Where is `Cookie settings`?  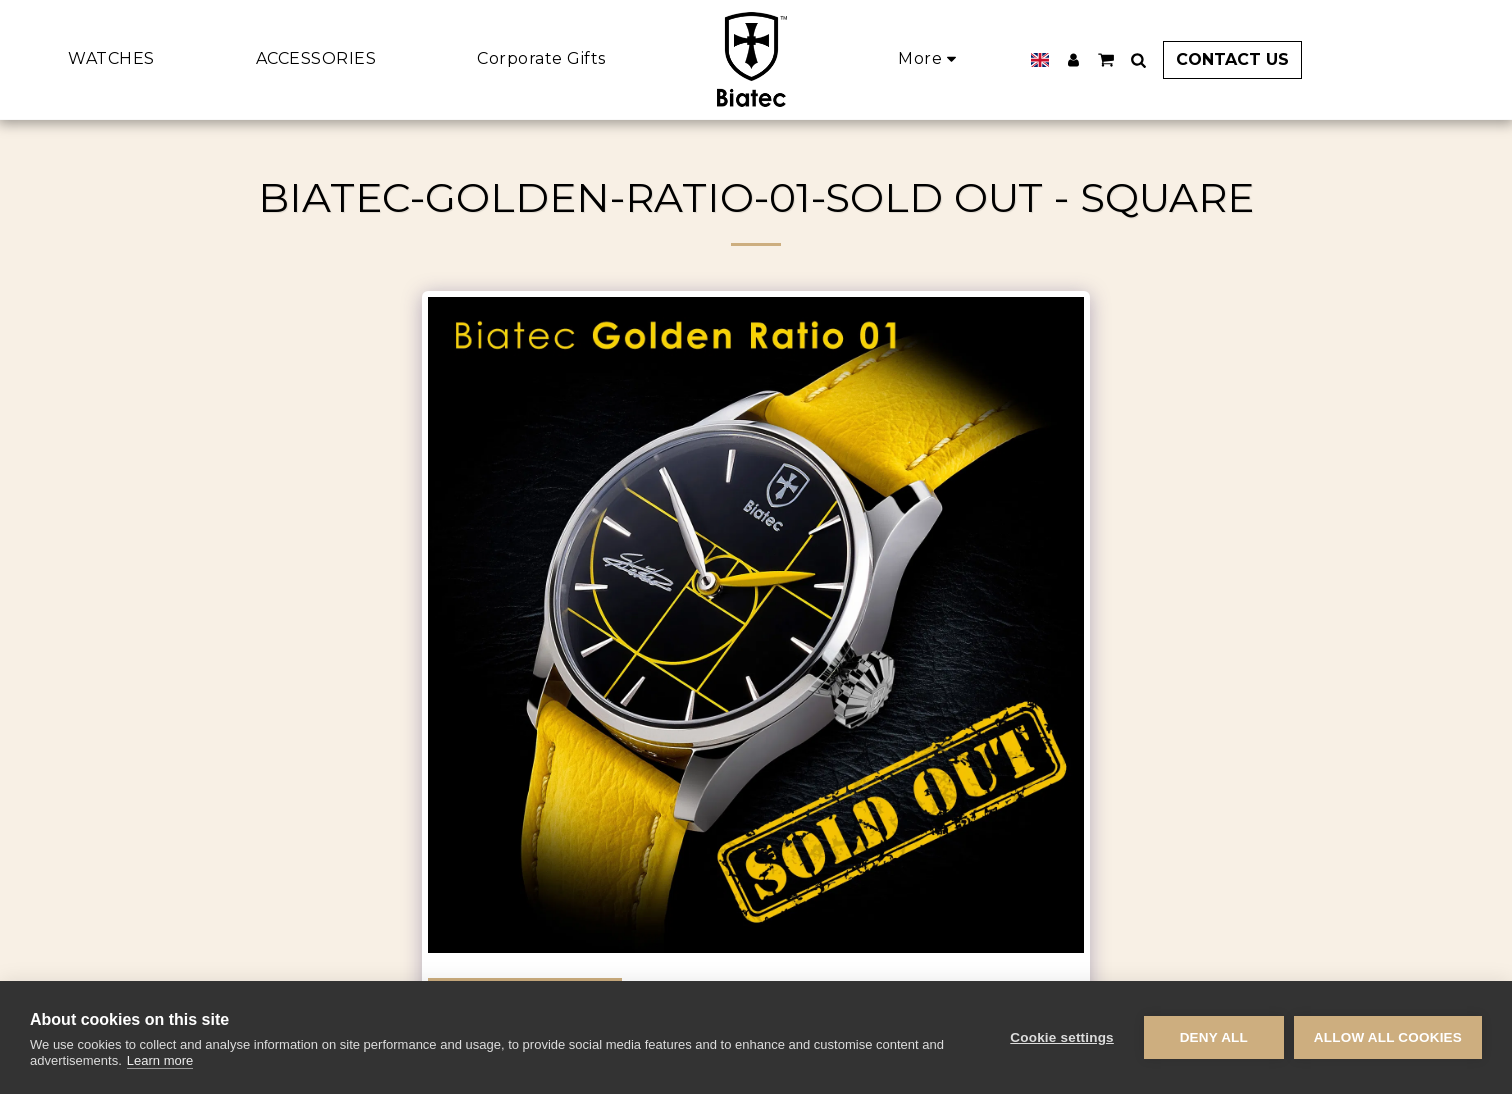 Cookie settings is located at coordinates (1062, 1037).